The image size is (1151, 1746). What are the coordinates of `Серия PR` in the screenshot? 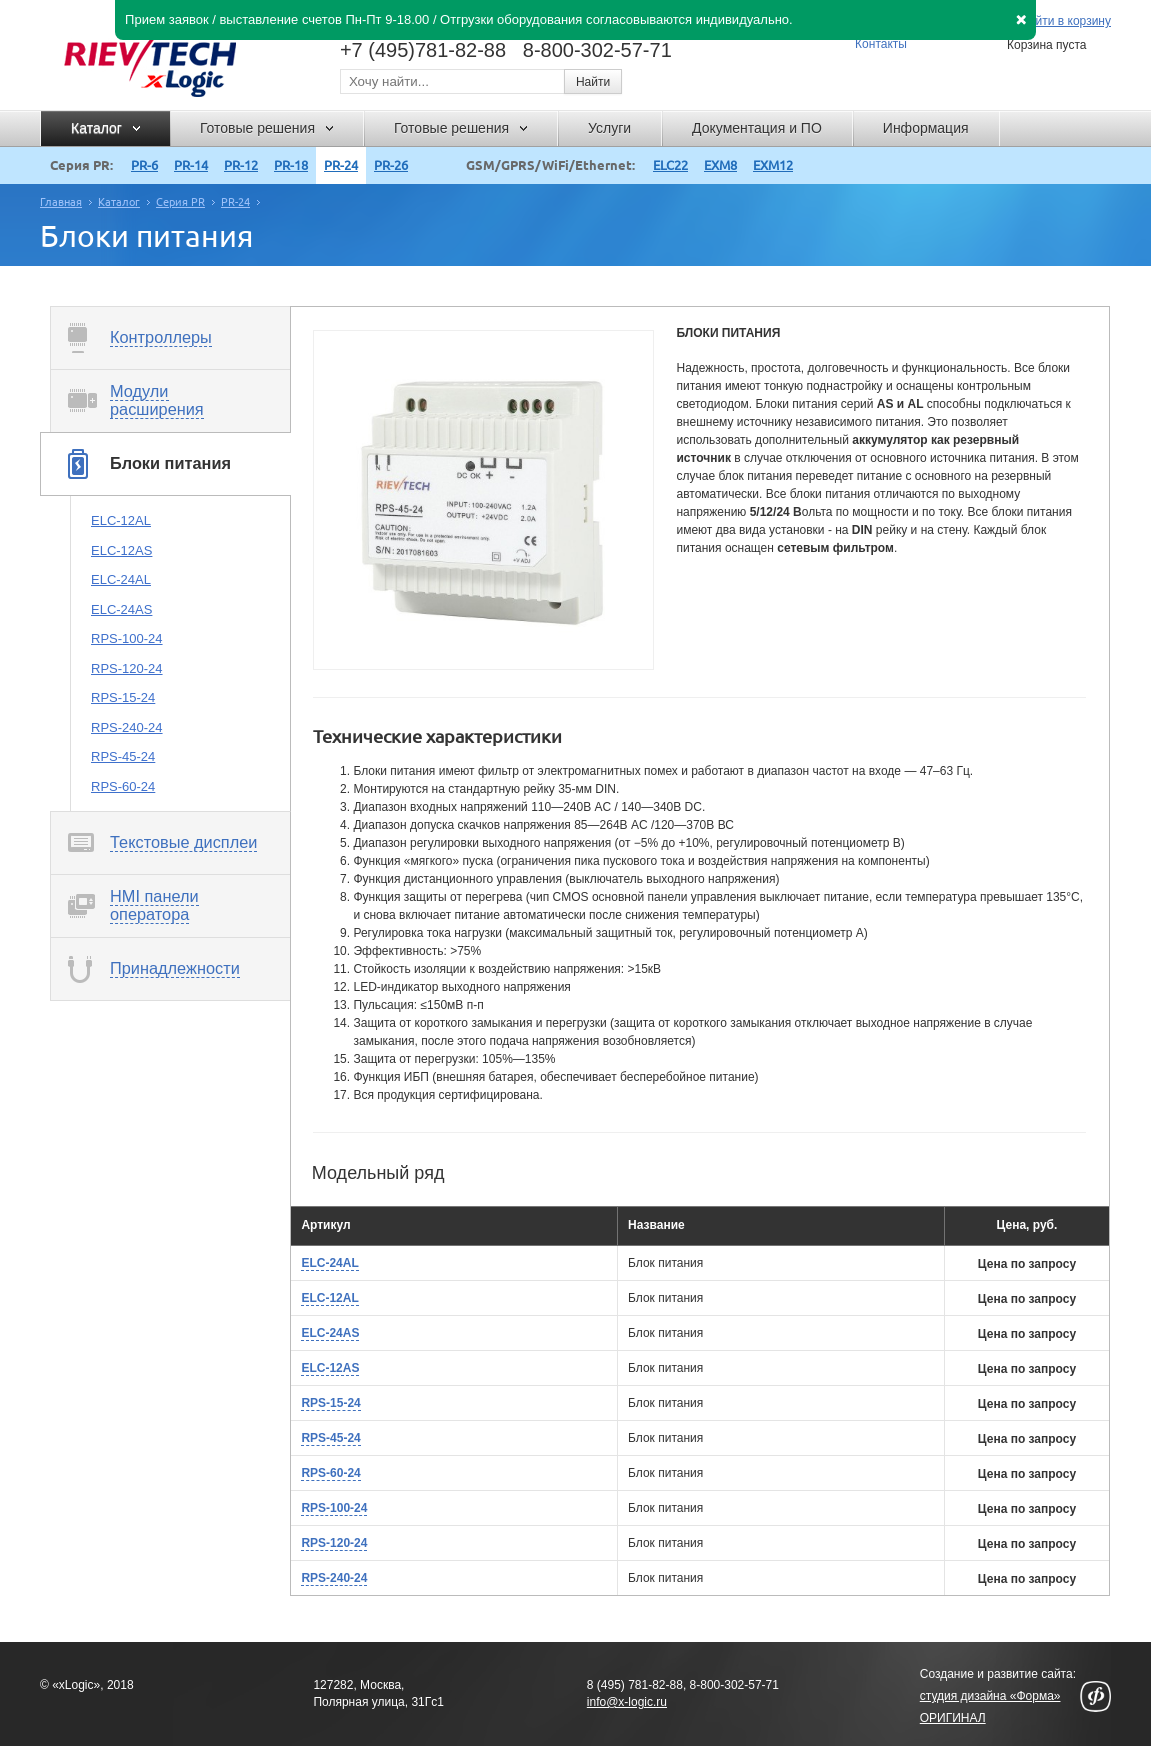 It's located at (180, 202).